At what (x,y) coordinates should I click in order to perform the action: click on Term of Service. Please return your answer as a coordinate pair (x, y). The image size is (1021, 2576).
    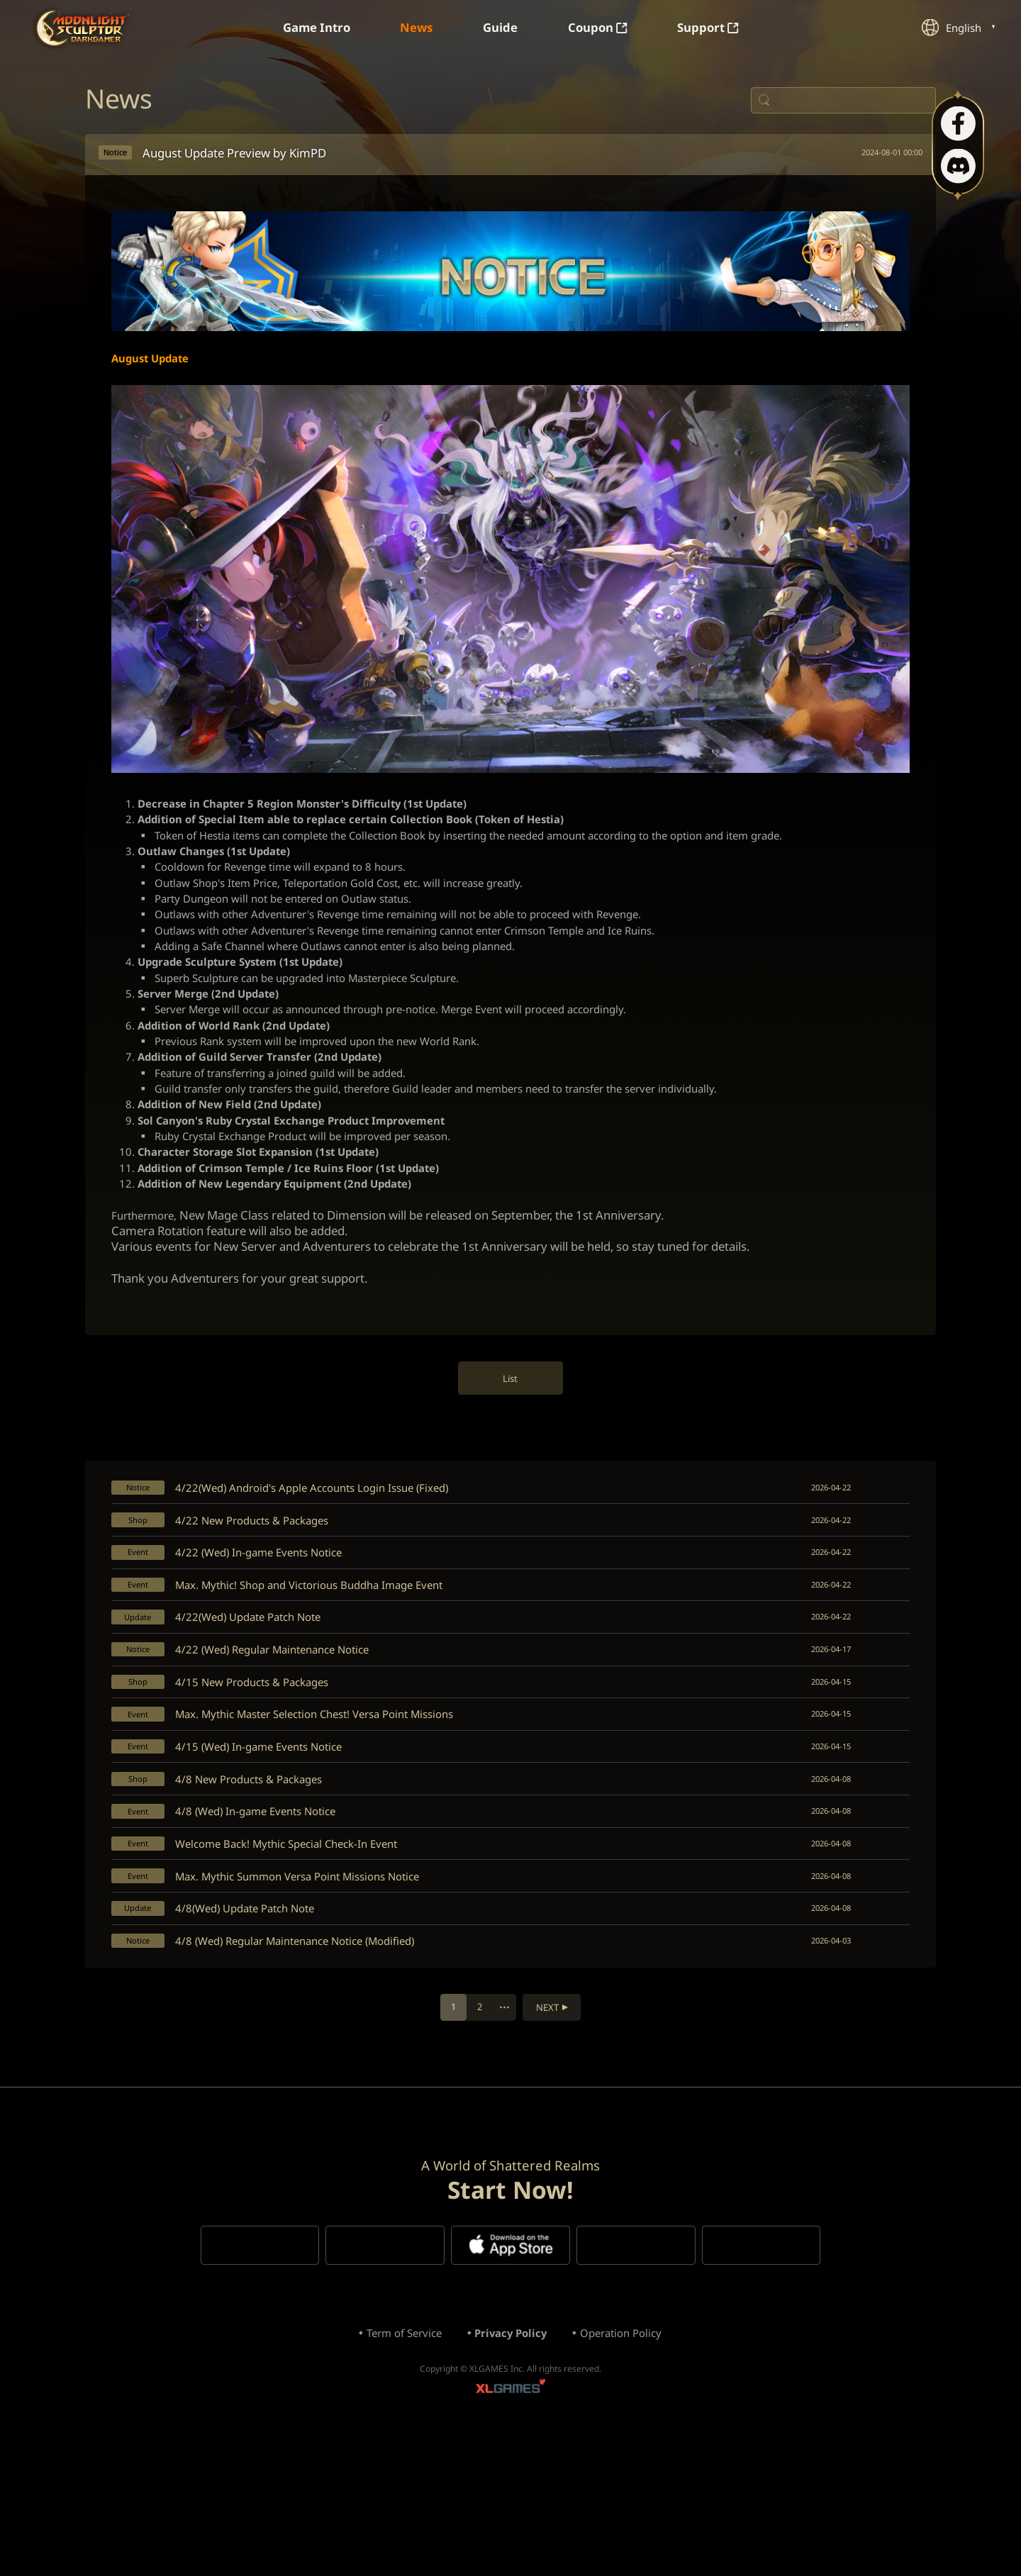
    Looking at the image, I should click on (395, 2470).